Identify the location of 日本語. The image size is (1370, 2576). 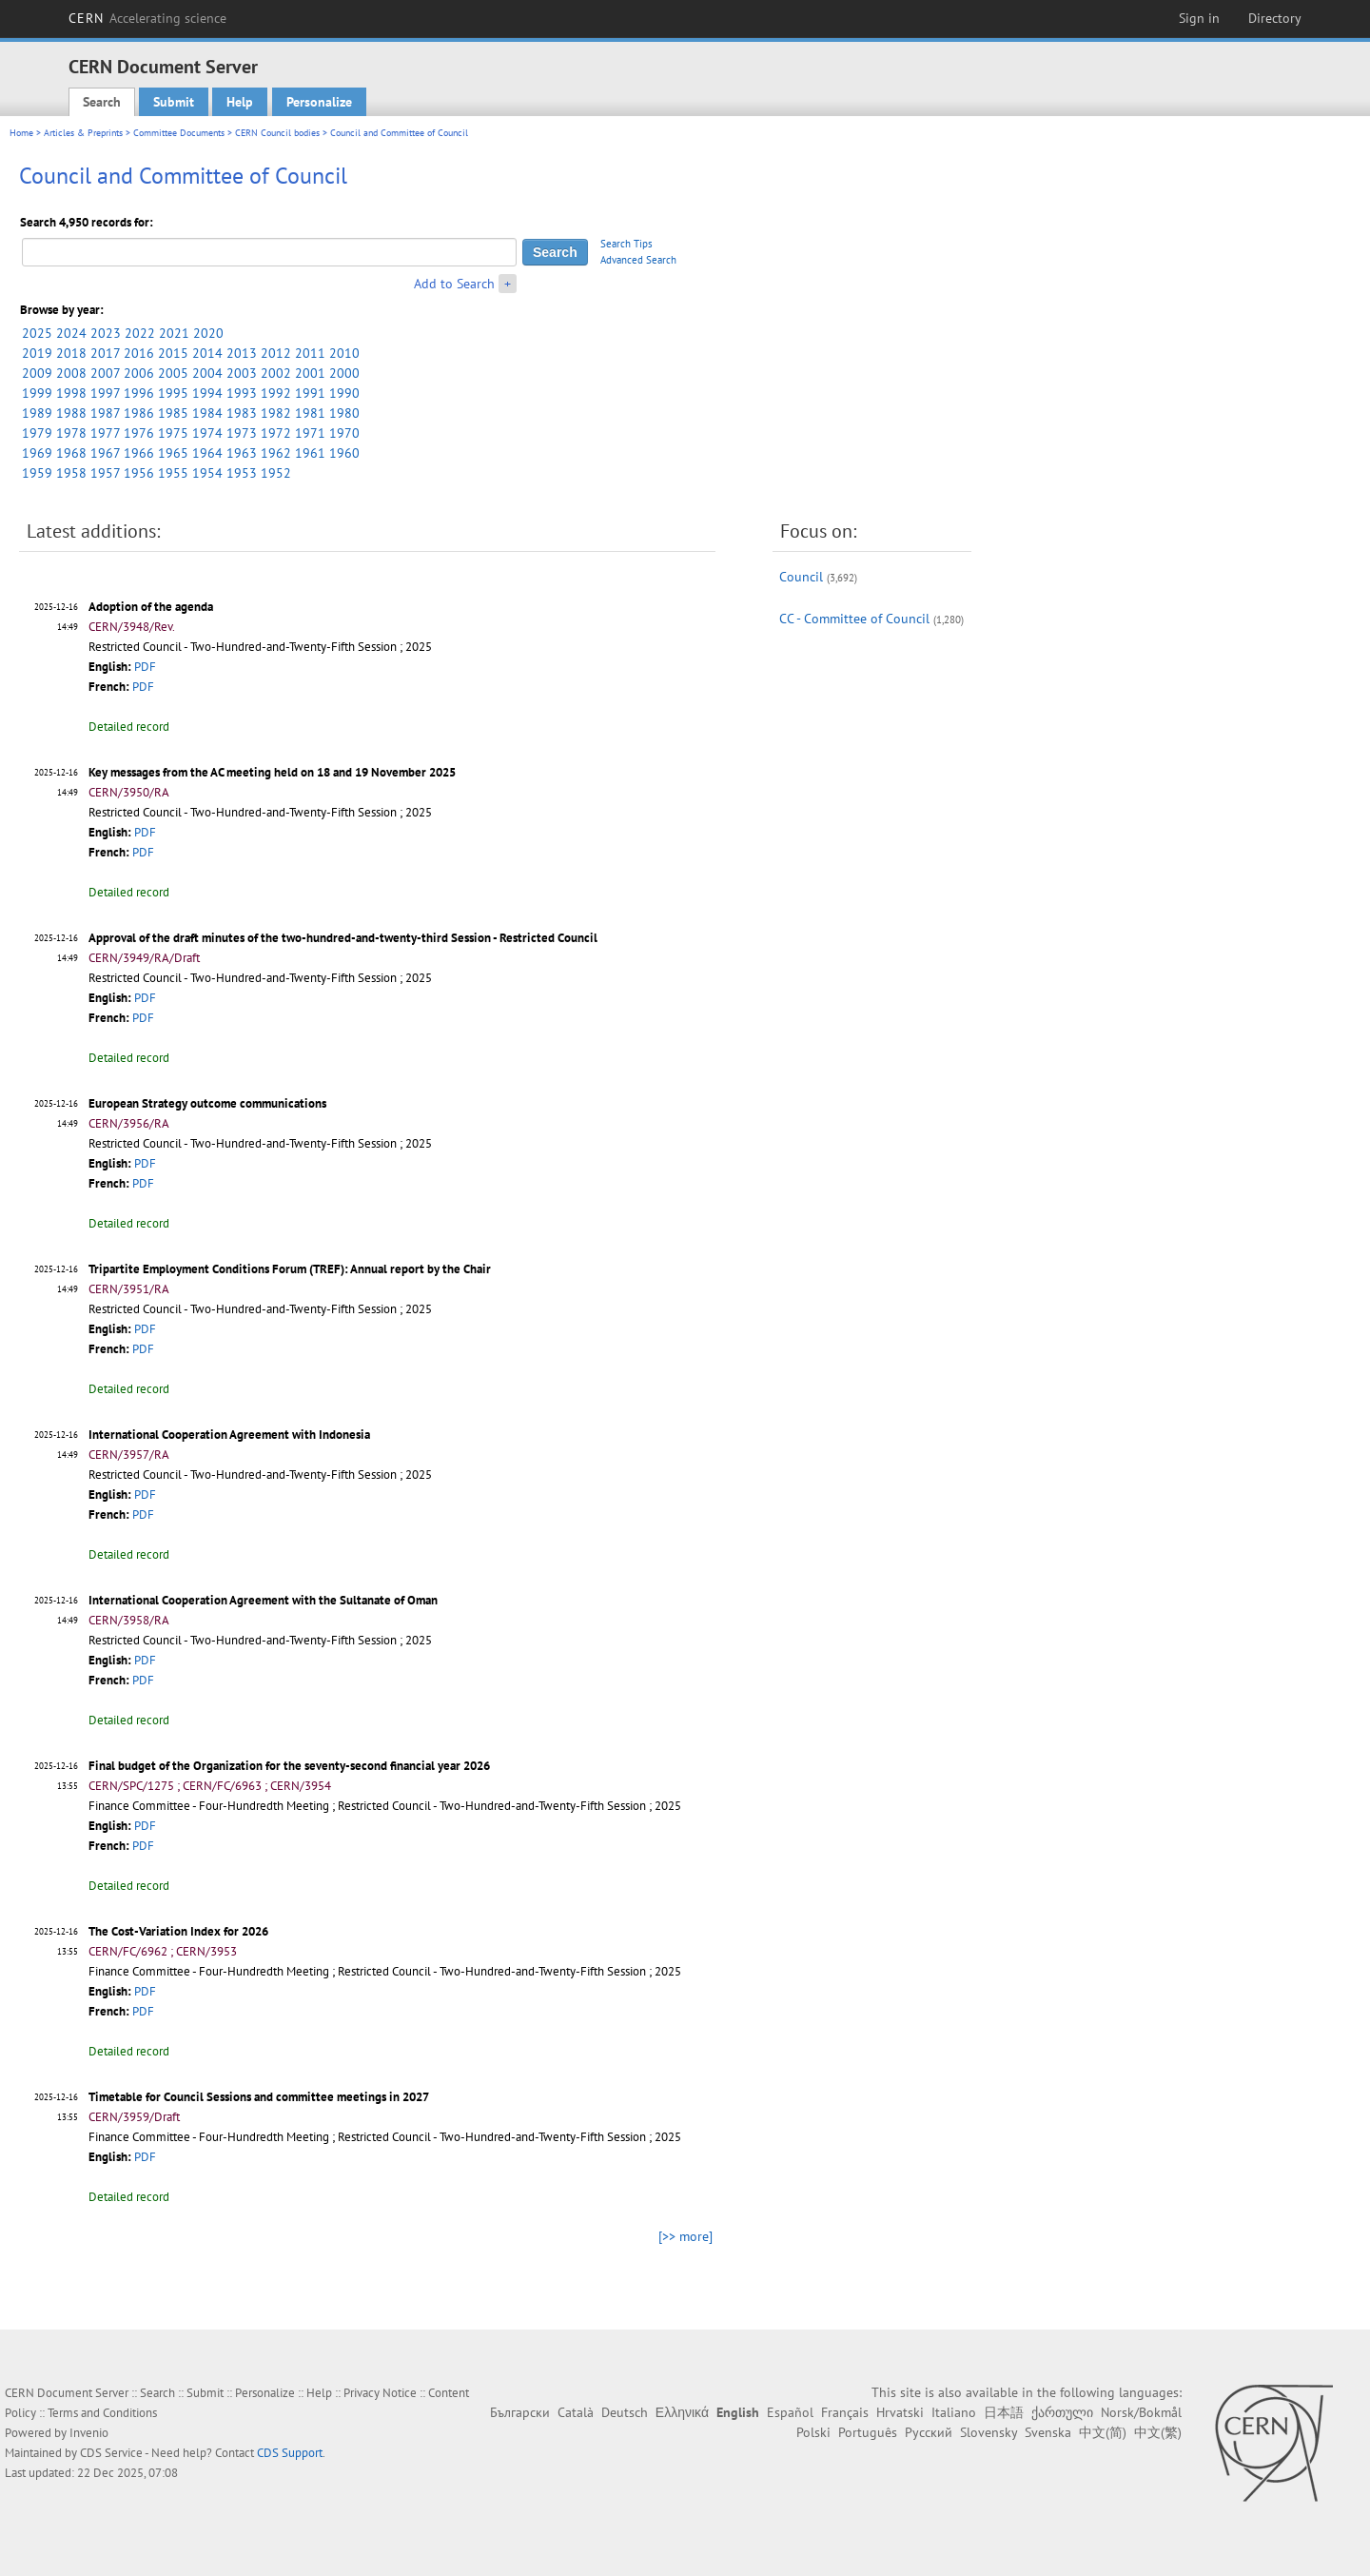
(1004, 2412).